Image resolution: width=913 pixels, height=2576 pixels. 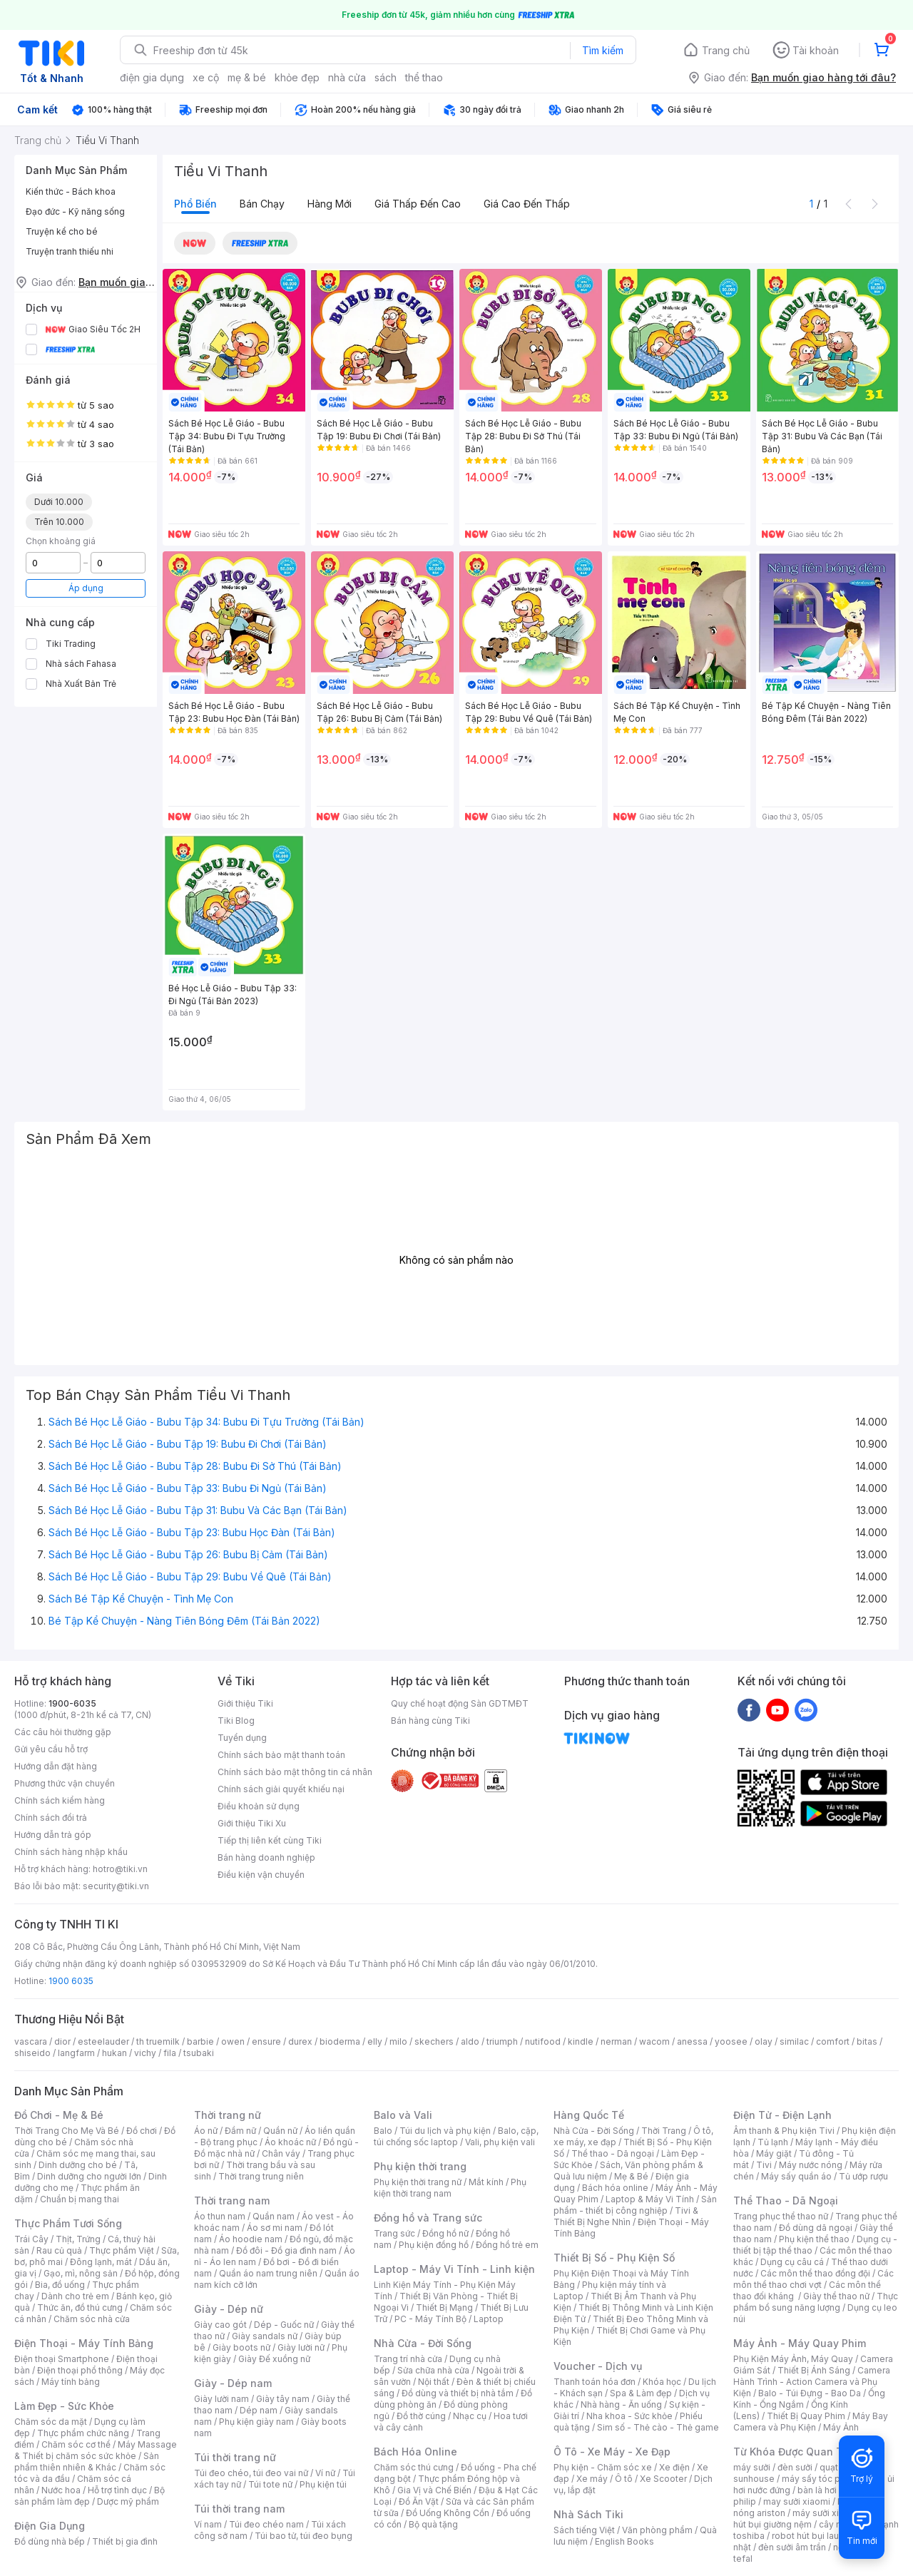 What do you see at coordinates (61, 2358) in the screenshot?
I see `Điện thoại Smartphone` at bounding box center [61, 2358].